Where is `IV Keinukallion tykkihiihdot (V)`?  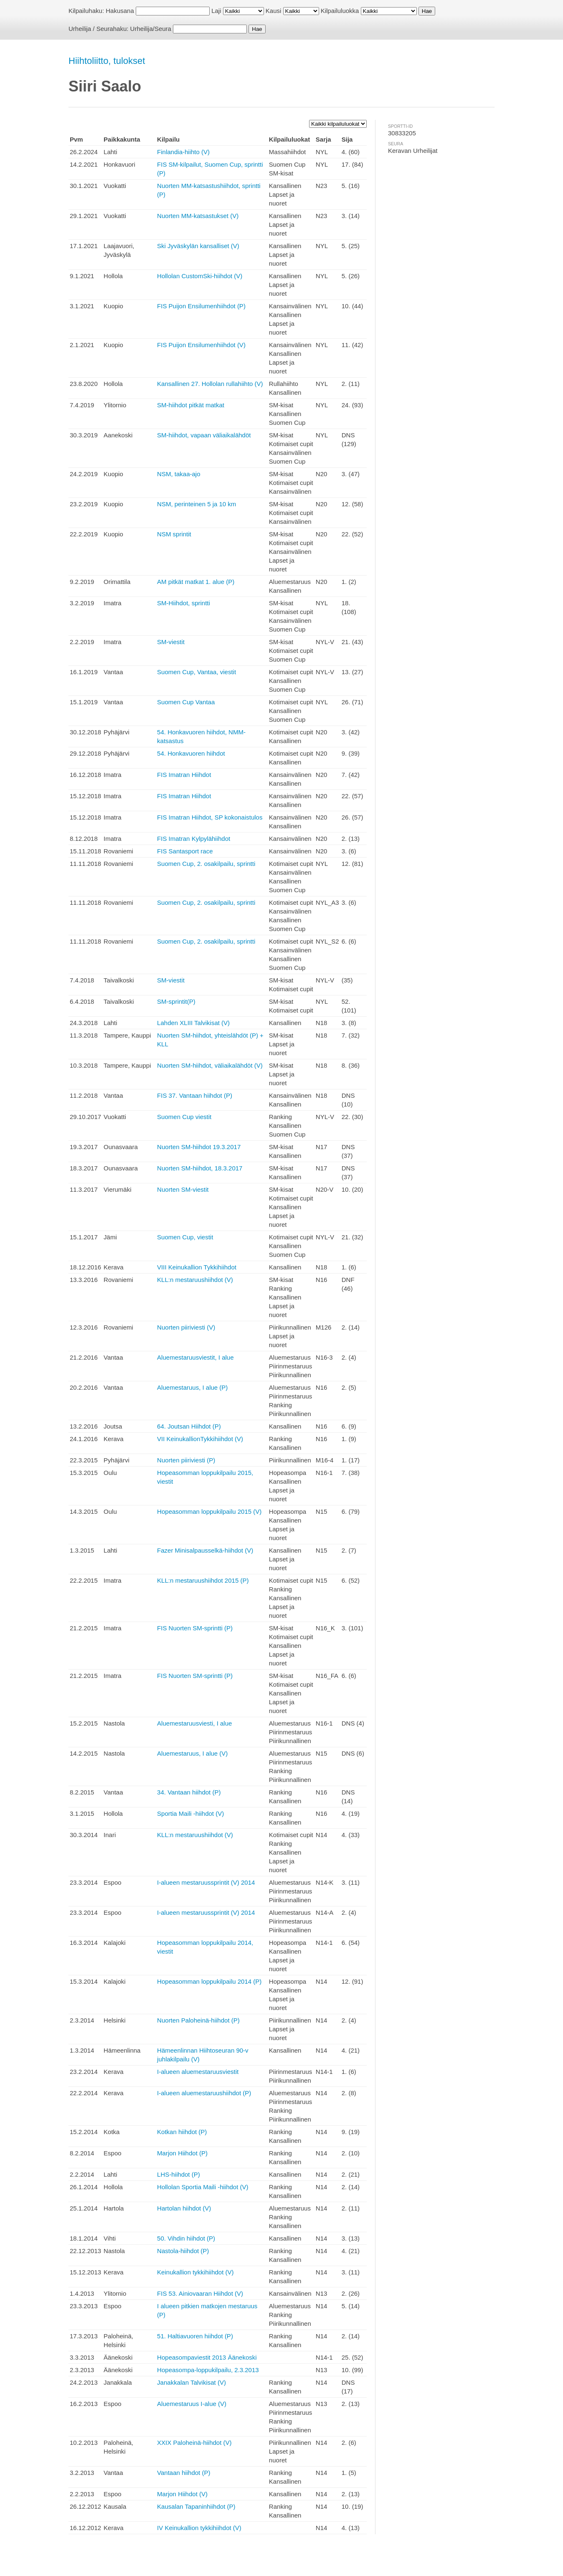 IV Keinukallion tykkihiihdot (V) is located at coordinates (199, 2527).